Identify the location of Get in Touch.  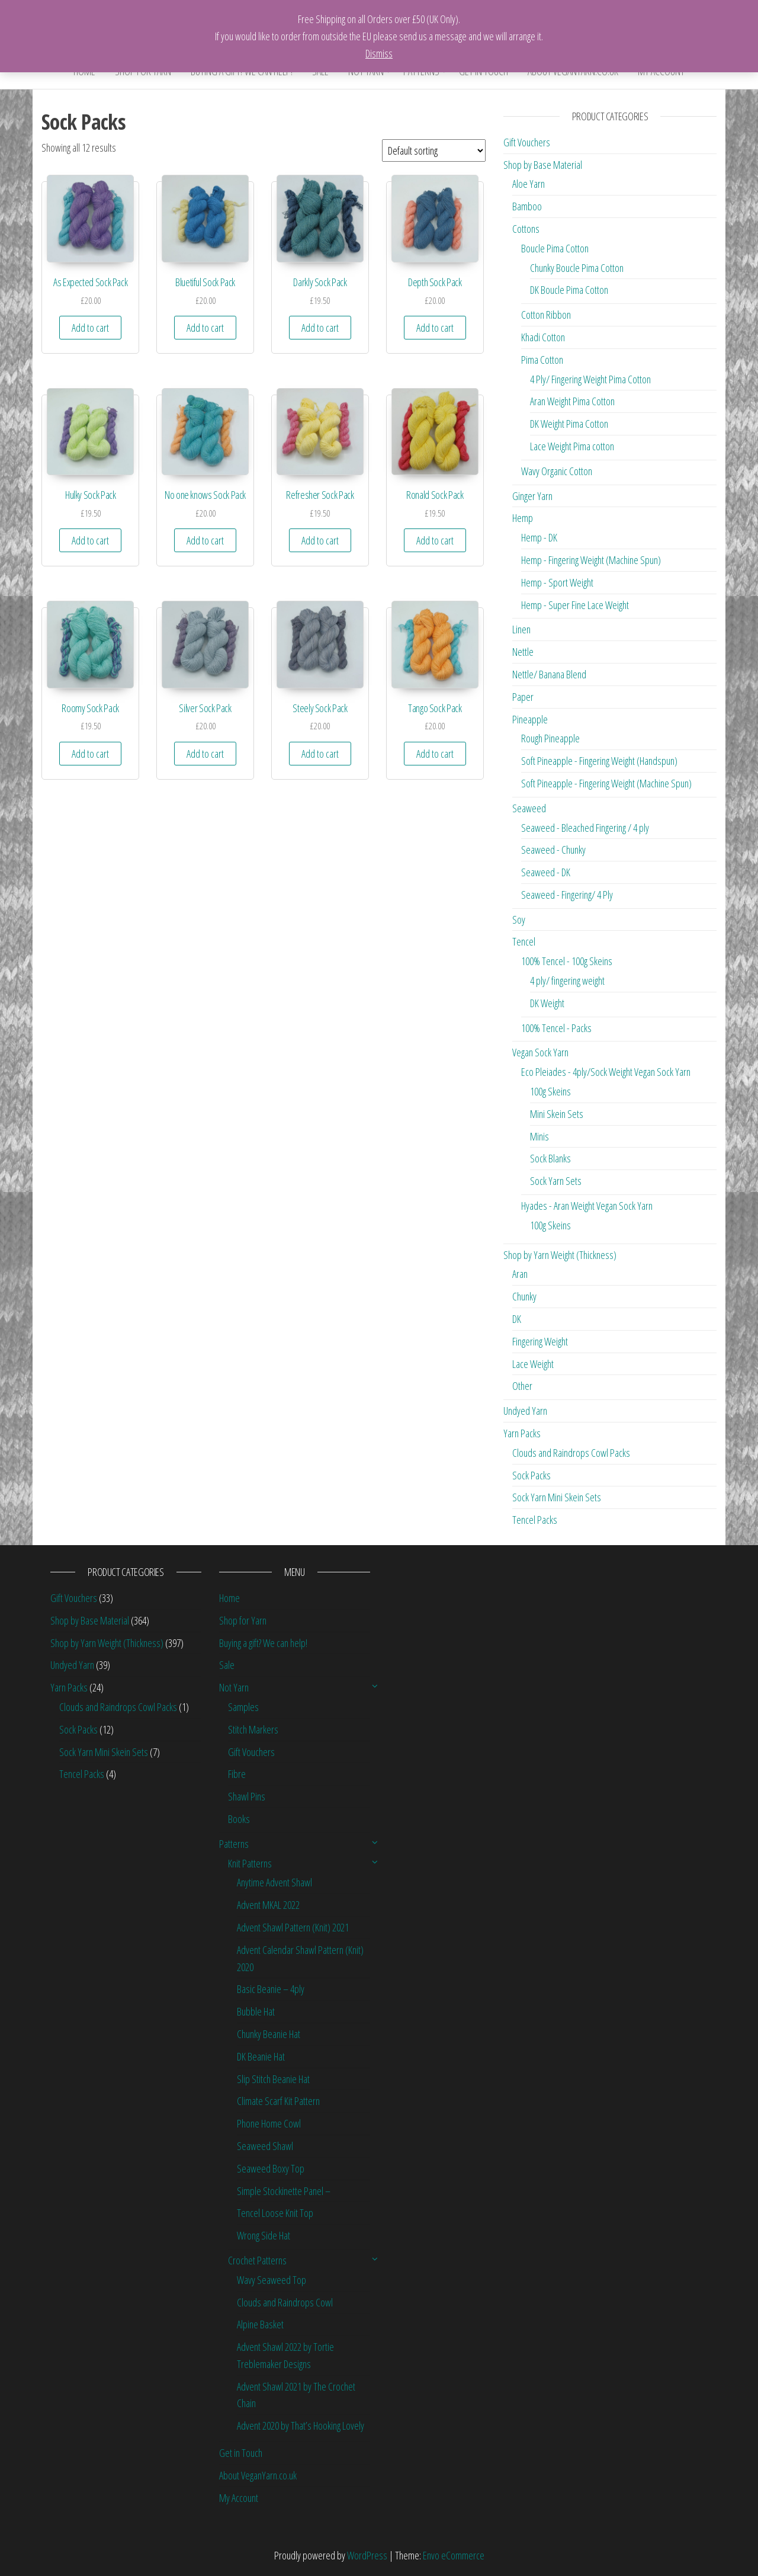
(240, 2453).